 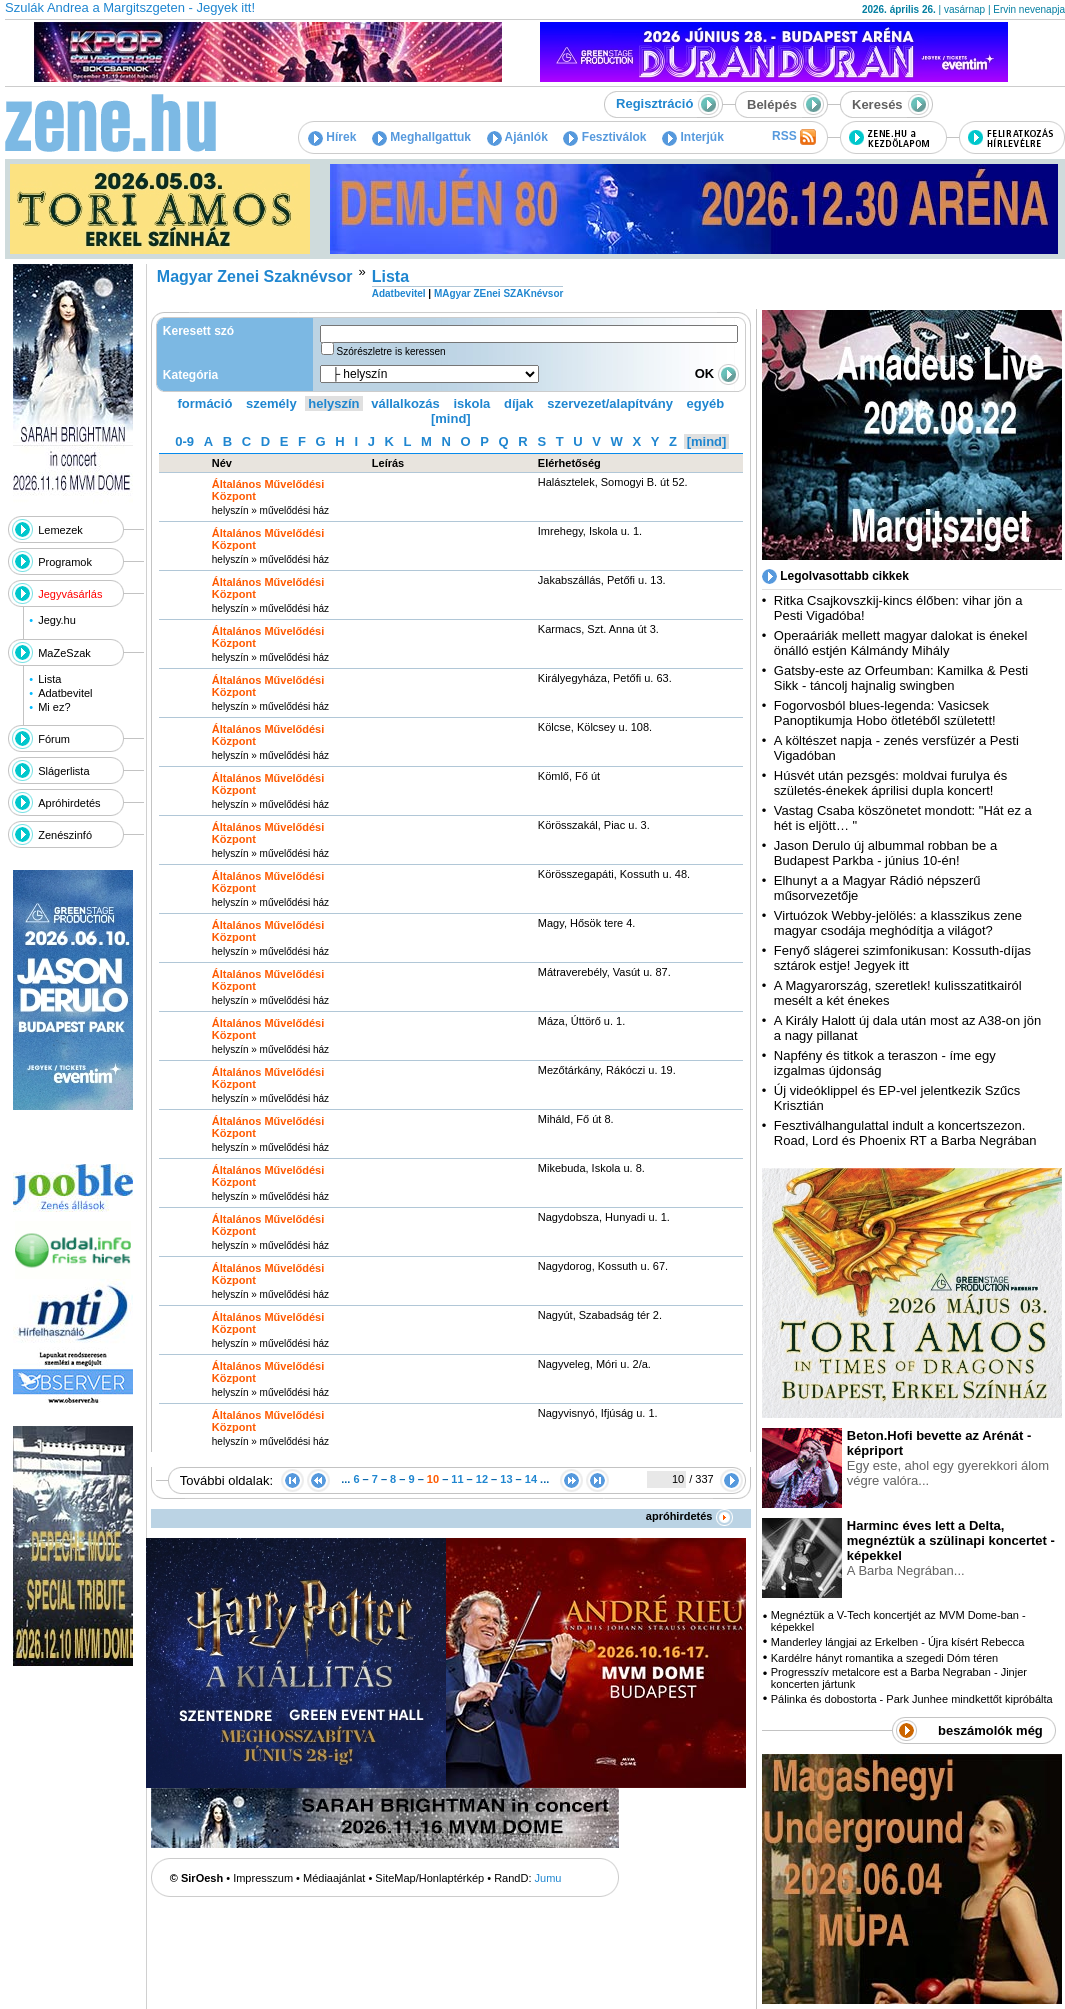 What do you see at coordinates (421, 137) in the screenshot?
I see `Meghallgattuk` at bounding box center [421, 137].